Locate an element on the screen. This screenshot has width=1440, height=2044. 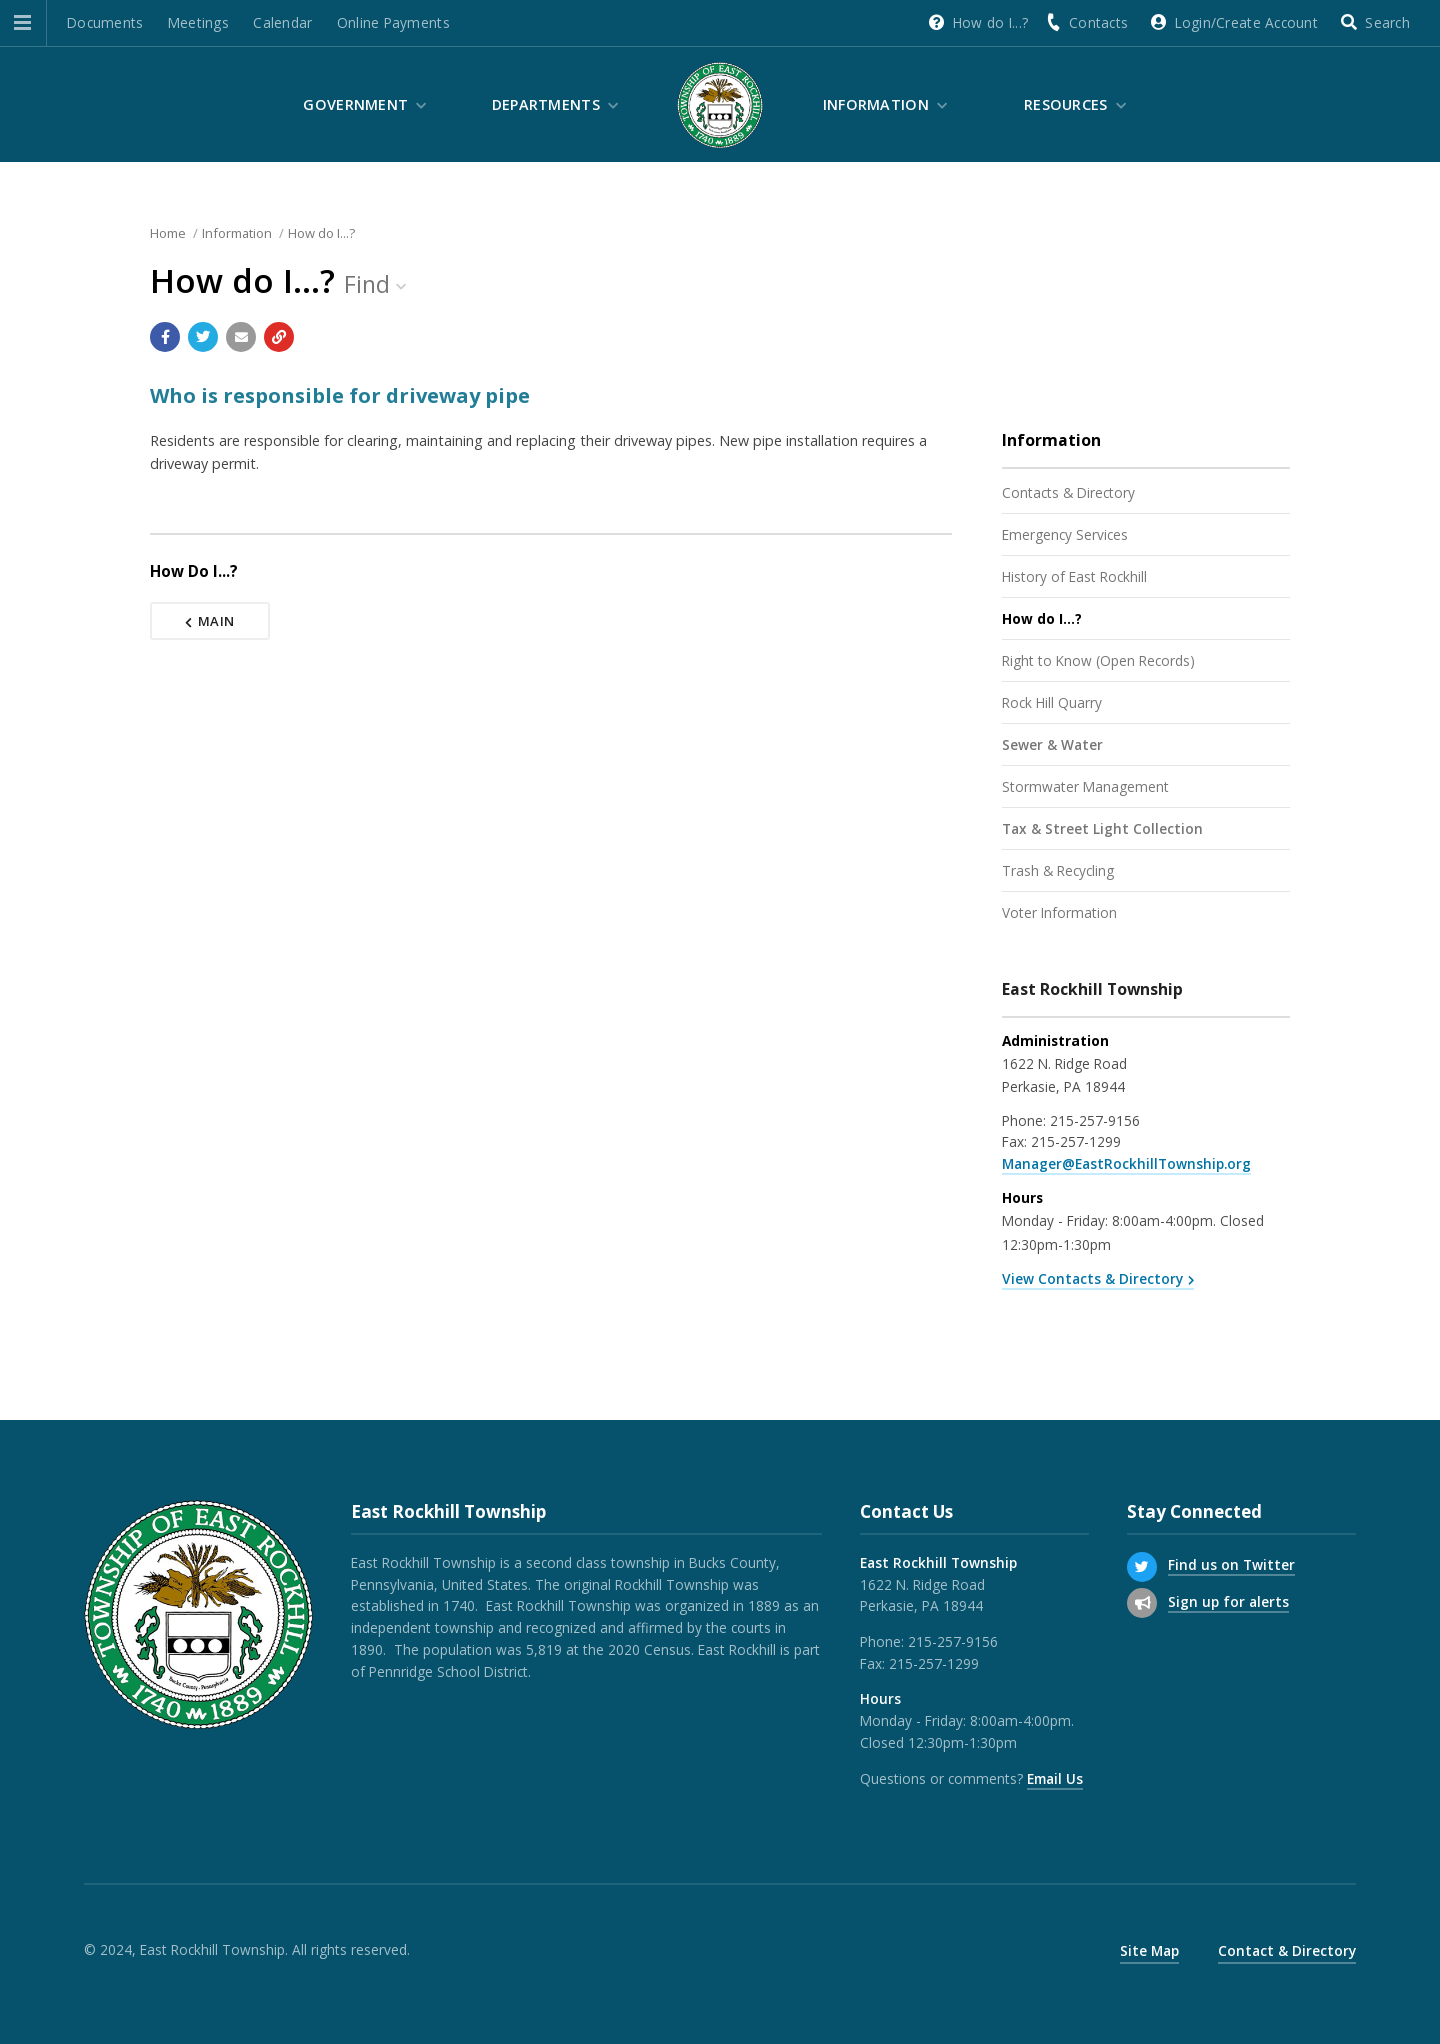
Voter Information is located at coordinates (1059, 912).